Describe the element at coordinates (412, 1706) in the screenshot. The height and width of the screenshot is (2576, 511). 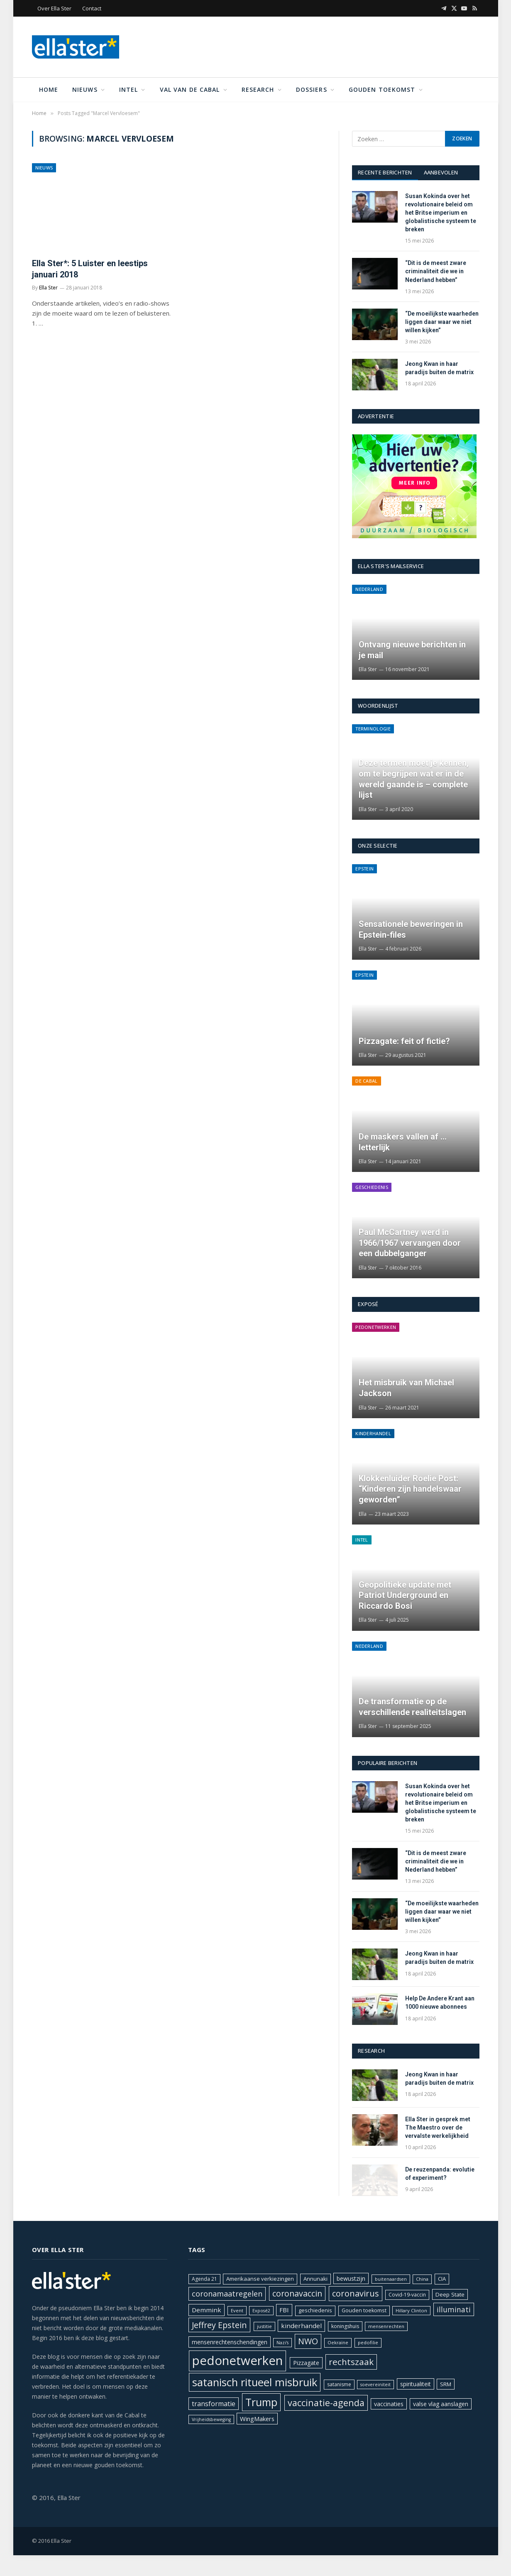
I see `De transformatie op de verschillende realiteitslagen` at that location.